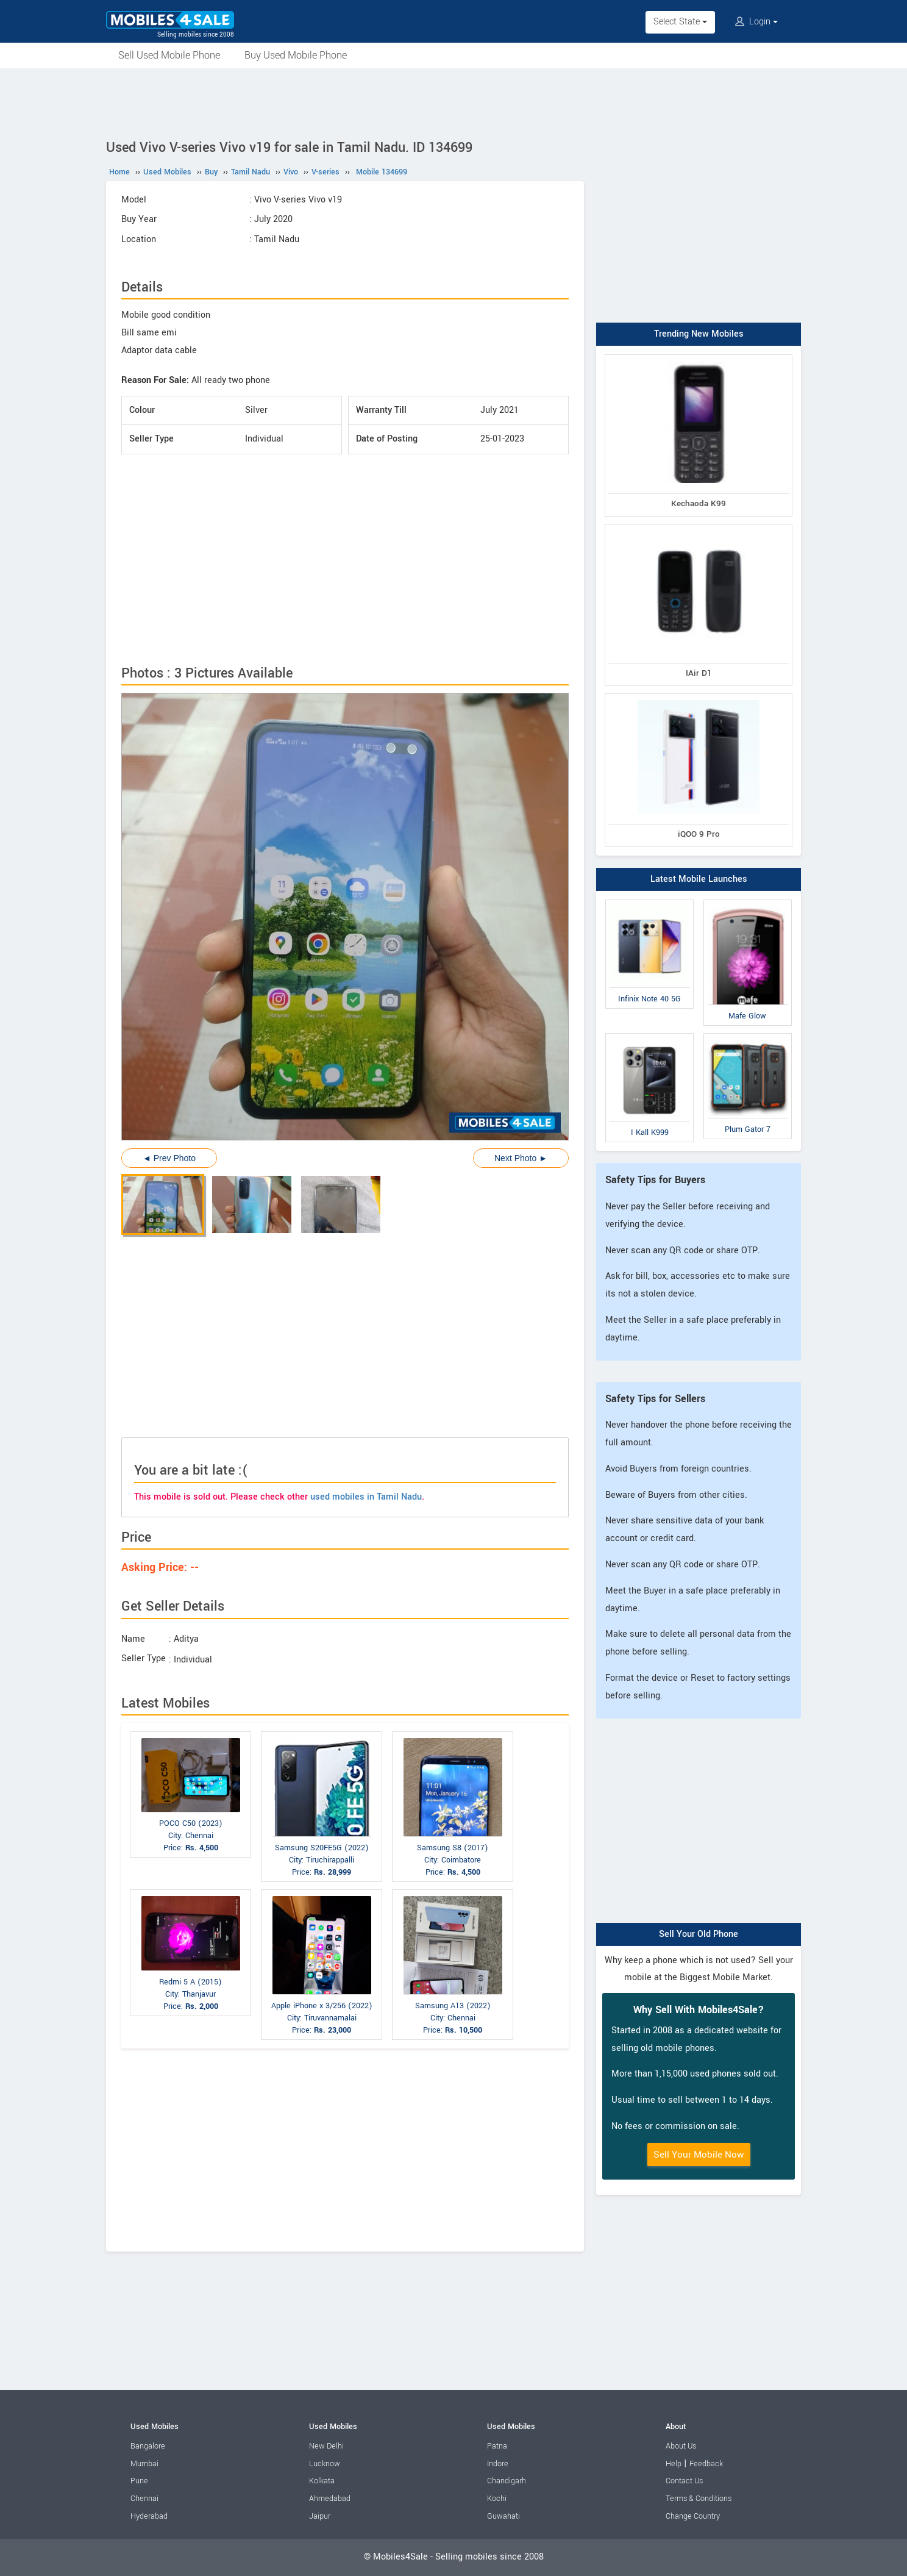  Describe the element at coordinates (497, 2498) in the screenshot. I see `Kochi` at that location.